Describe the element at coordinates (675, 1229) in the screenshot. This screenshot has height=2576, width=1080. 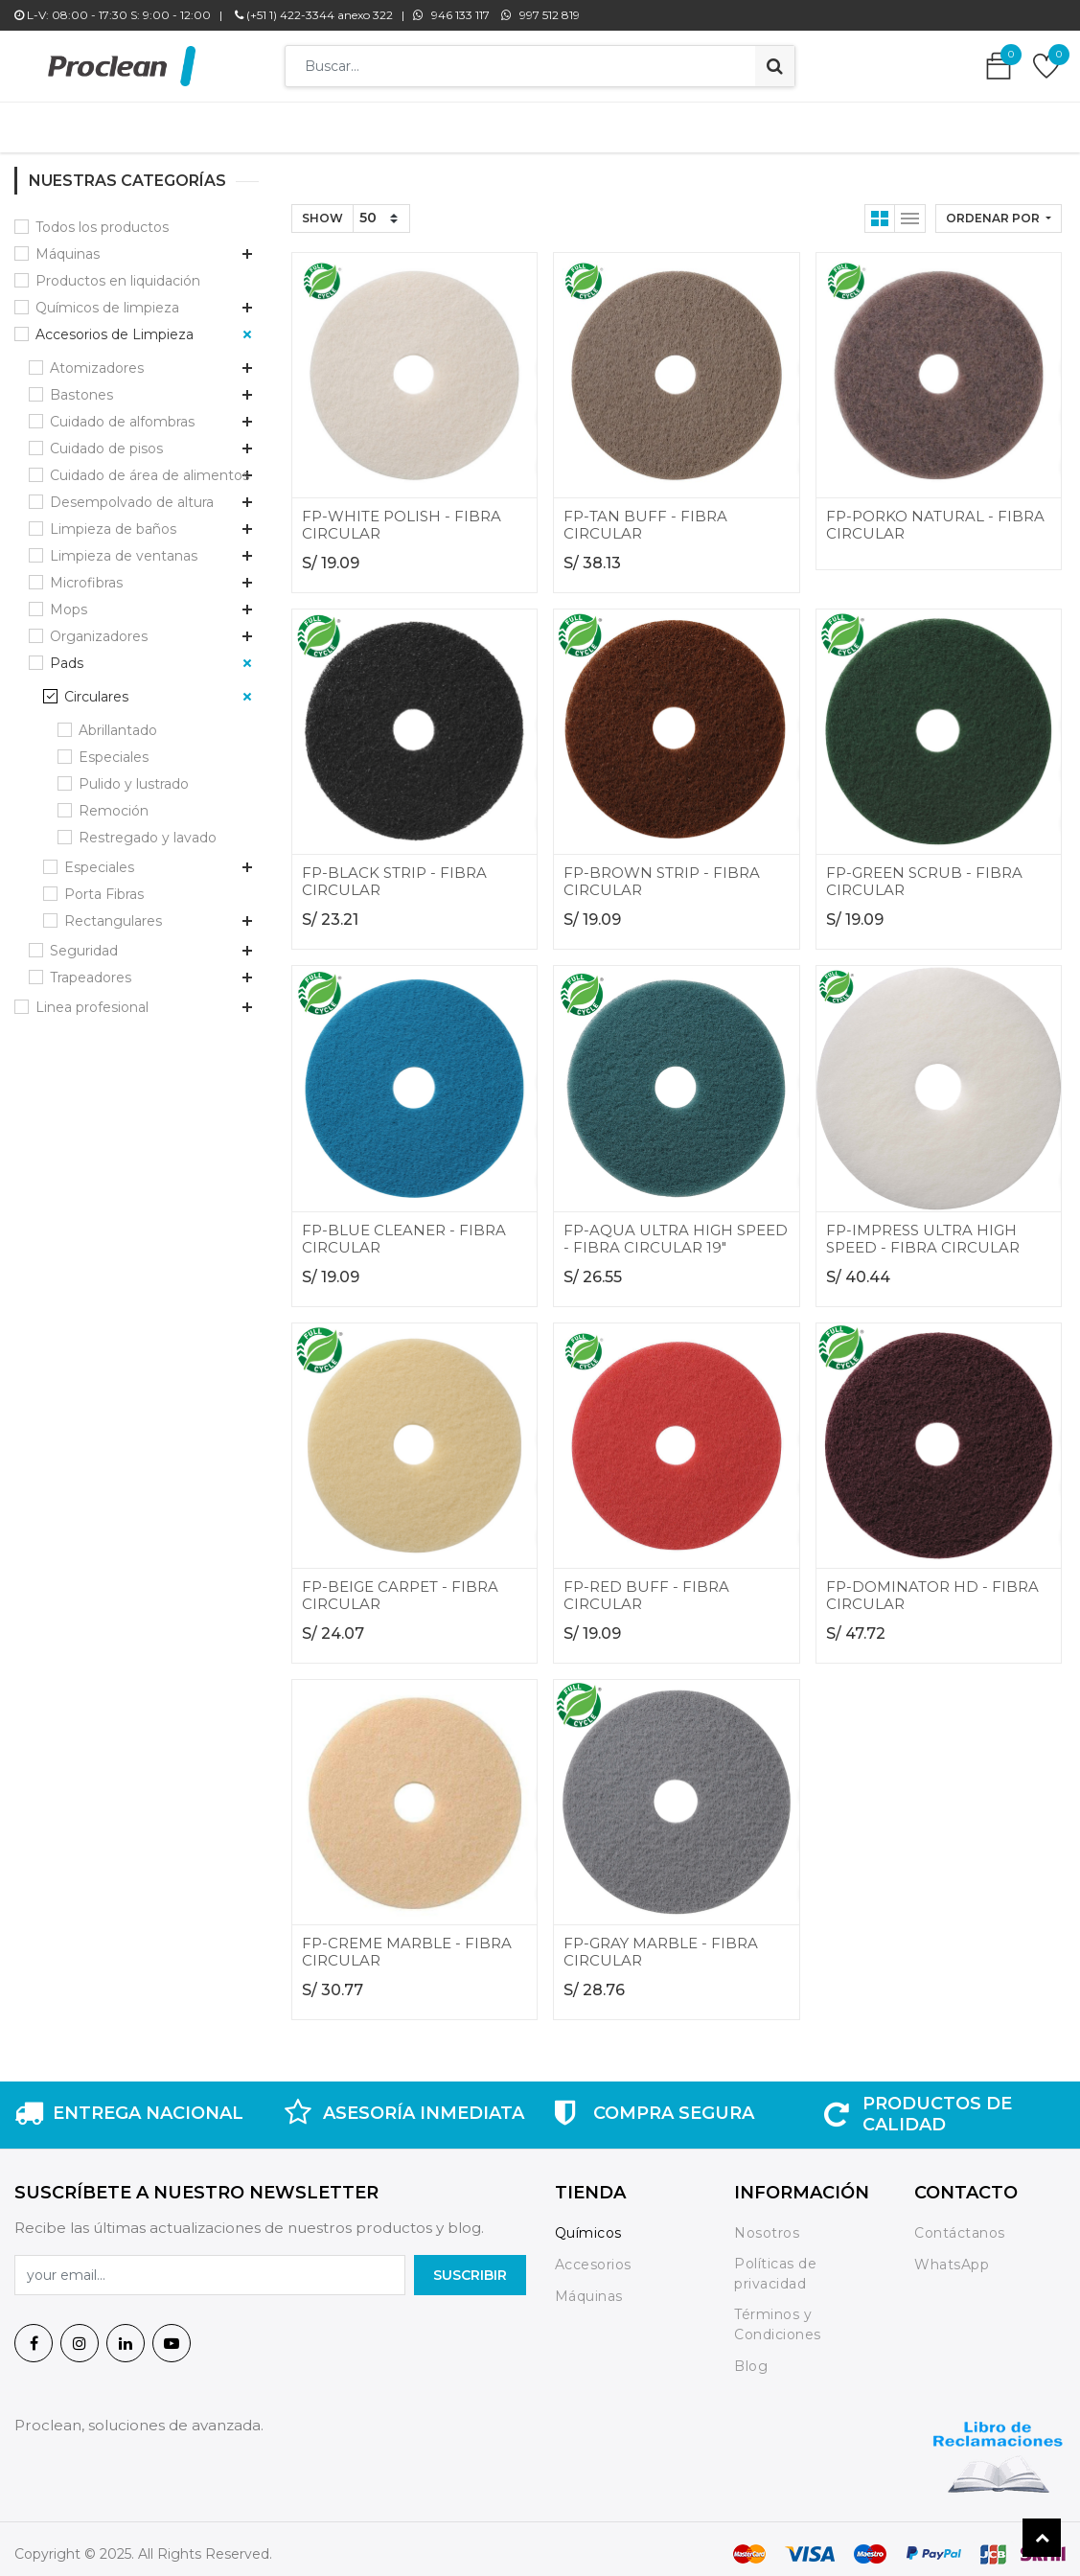
I see `FP-AQUA ULTRA HIGH SPEED - FIBRA CIRCULAR 19"` at that location.